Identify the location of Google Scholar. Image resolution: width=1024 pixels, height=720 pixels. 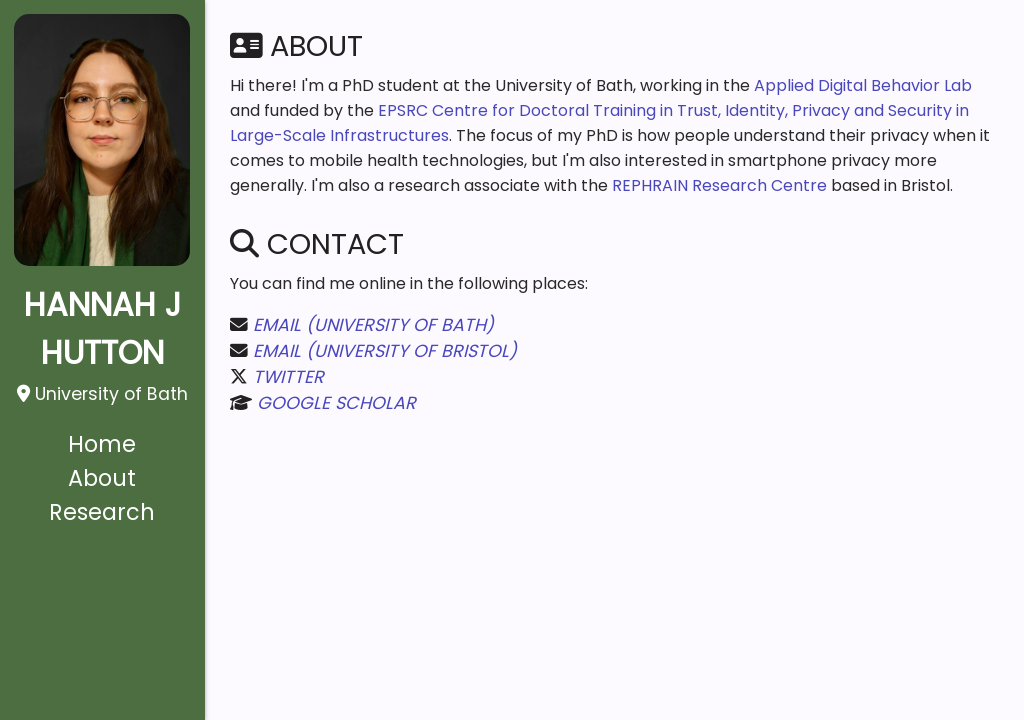
(336, 403).